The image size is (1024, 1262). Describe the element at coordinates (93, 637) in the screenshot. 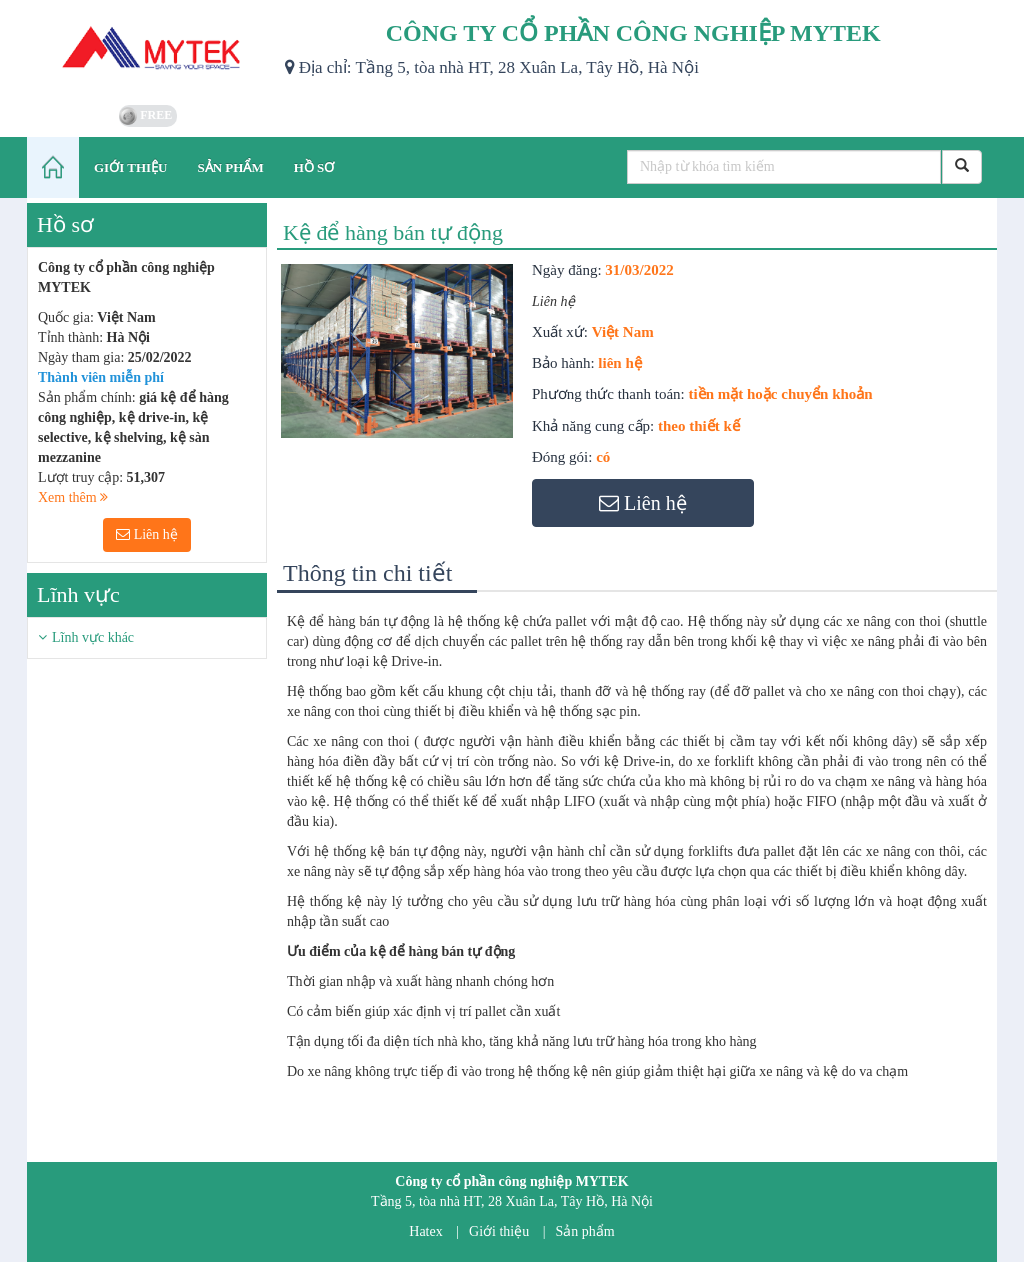

I see `Lĩnh vực khác` at that location.